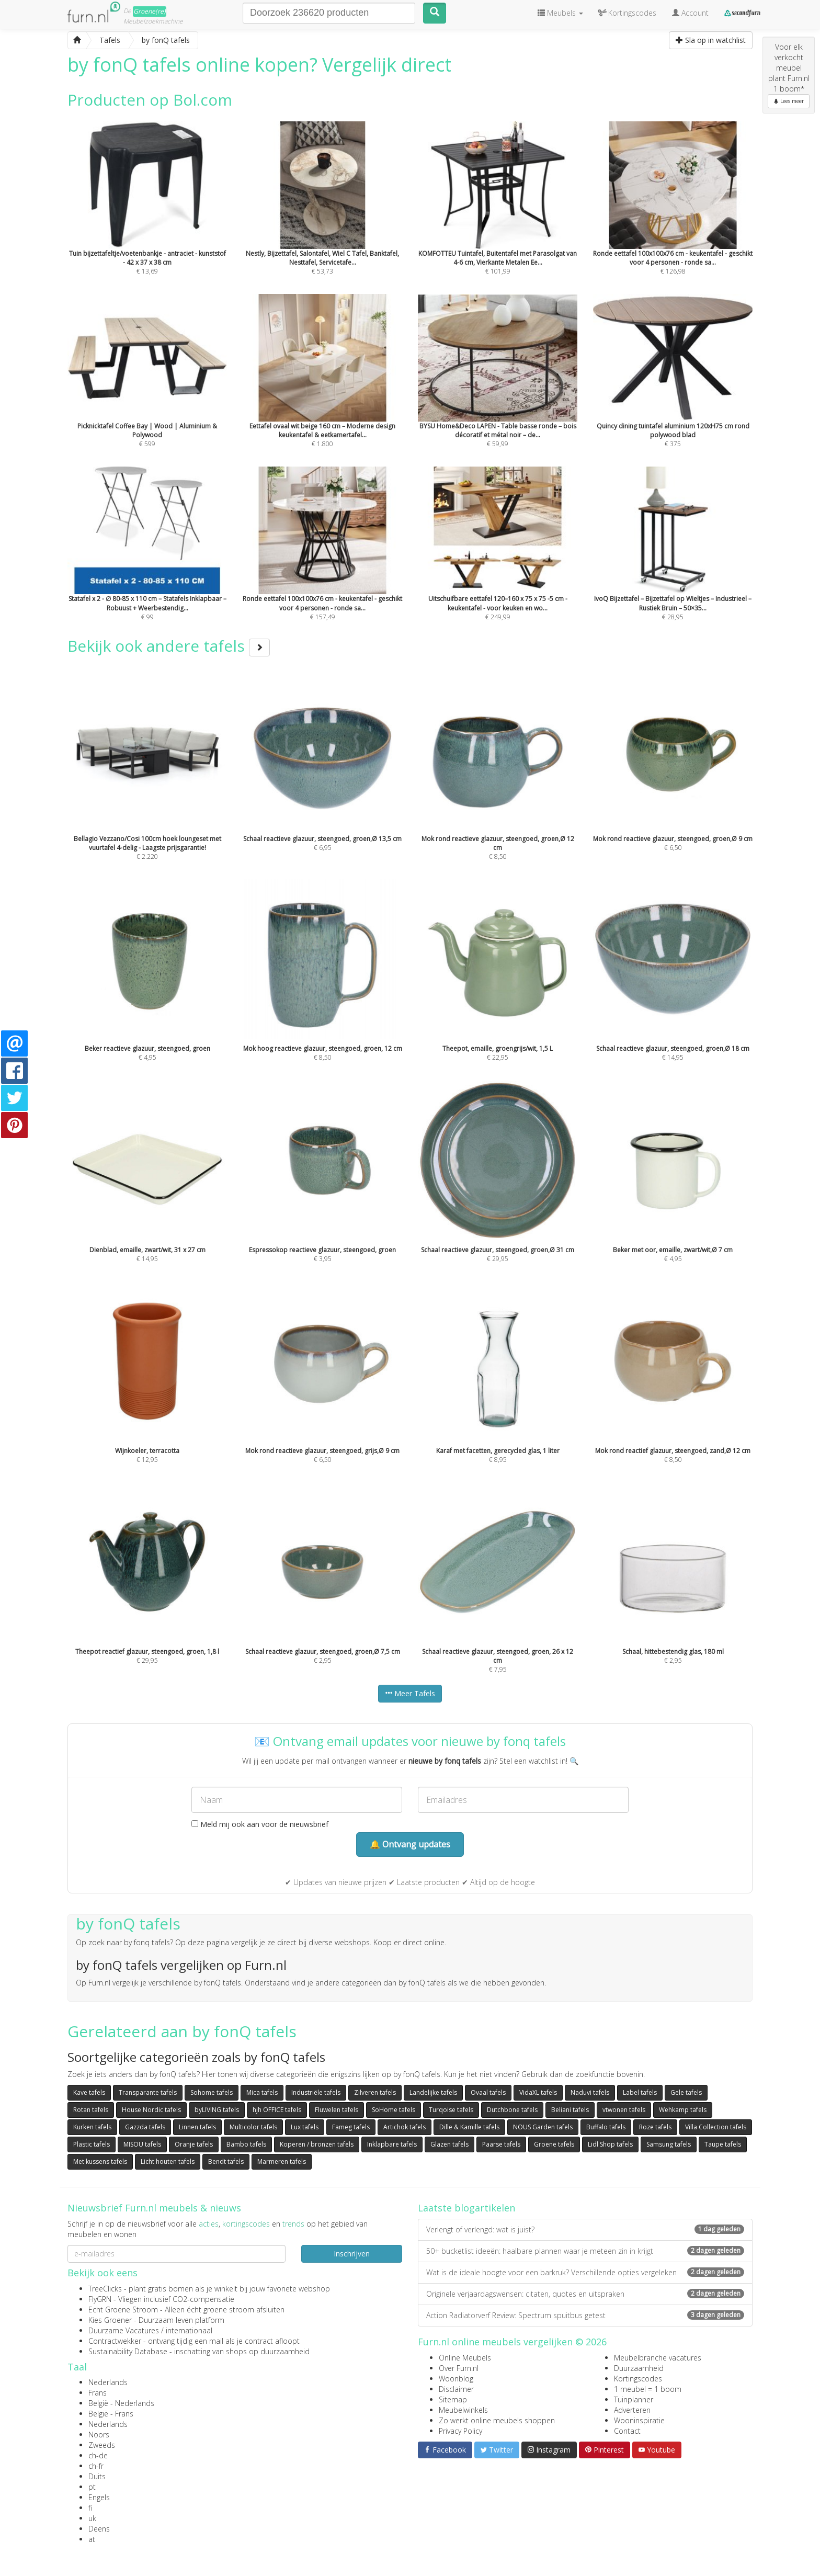 Image resolution: width=820 pixels, height=2576 pixels. Describe the element at coordinates (277, 2109) in the screenshot. I see `hjh OFFICE tafels` at that location.